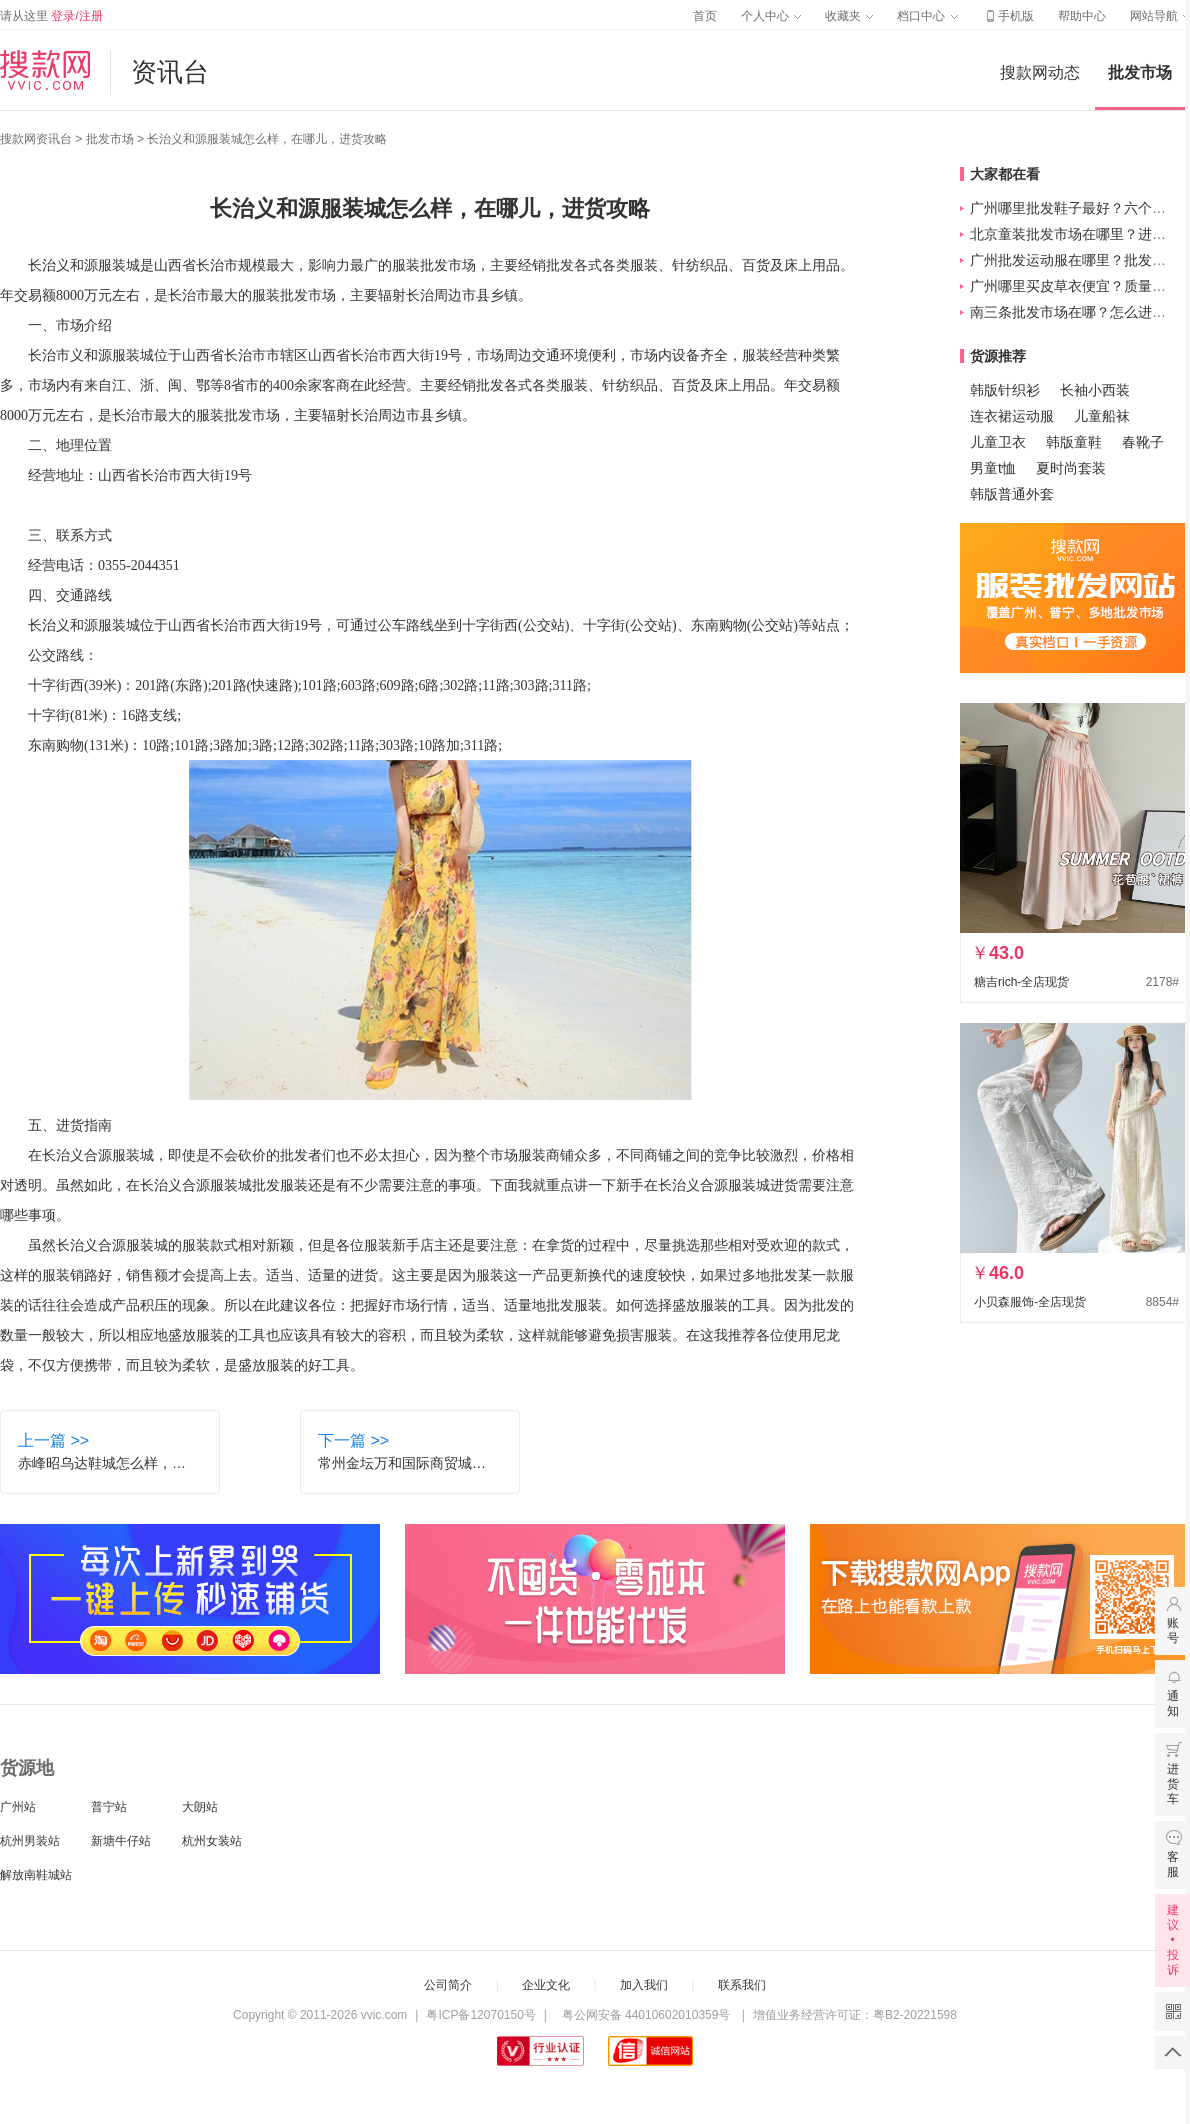  I want to click on 新塘牛仔站, so click(121, 1841).